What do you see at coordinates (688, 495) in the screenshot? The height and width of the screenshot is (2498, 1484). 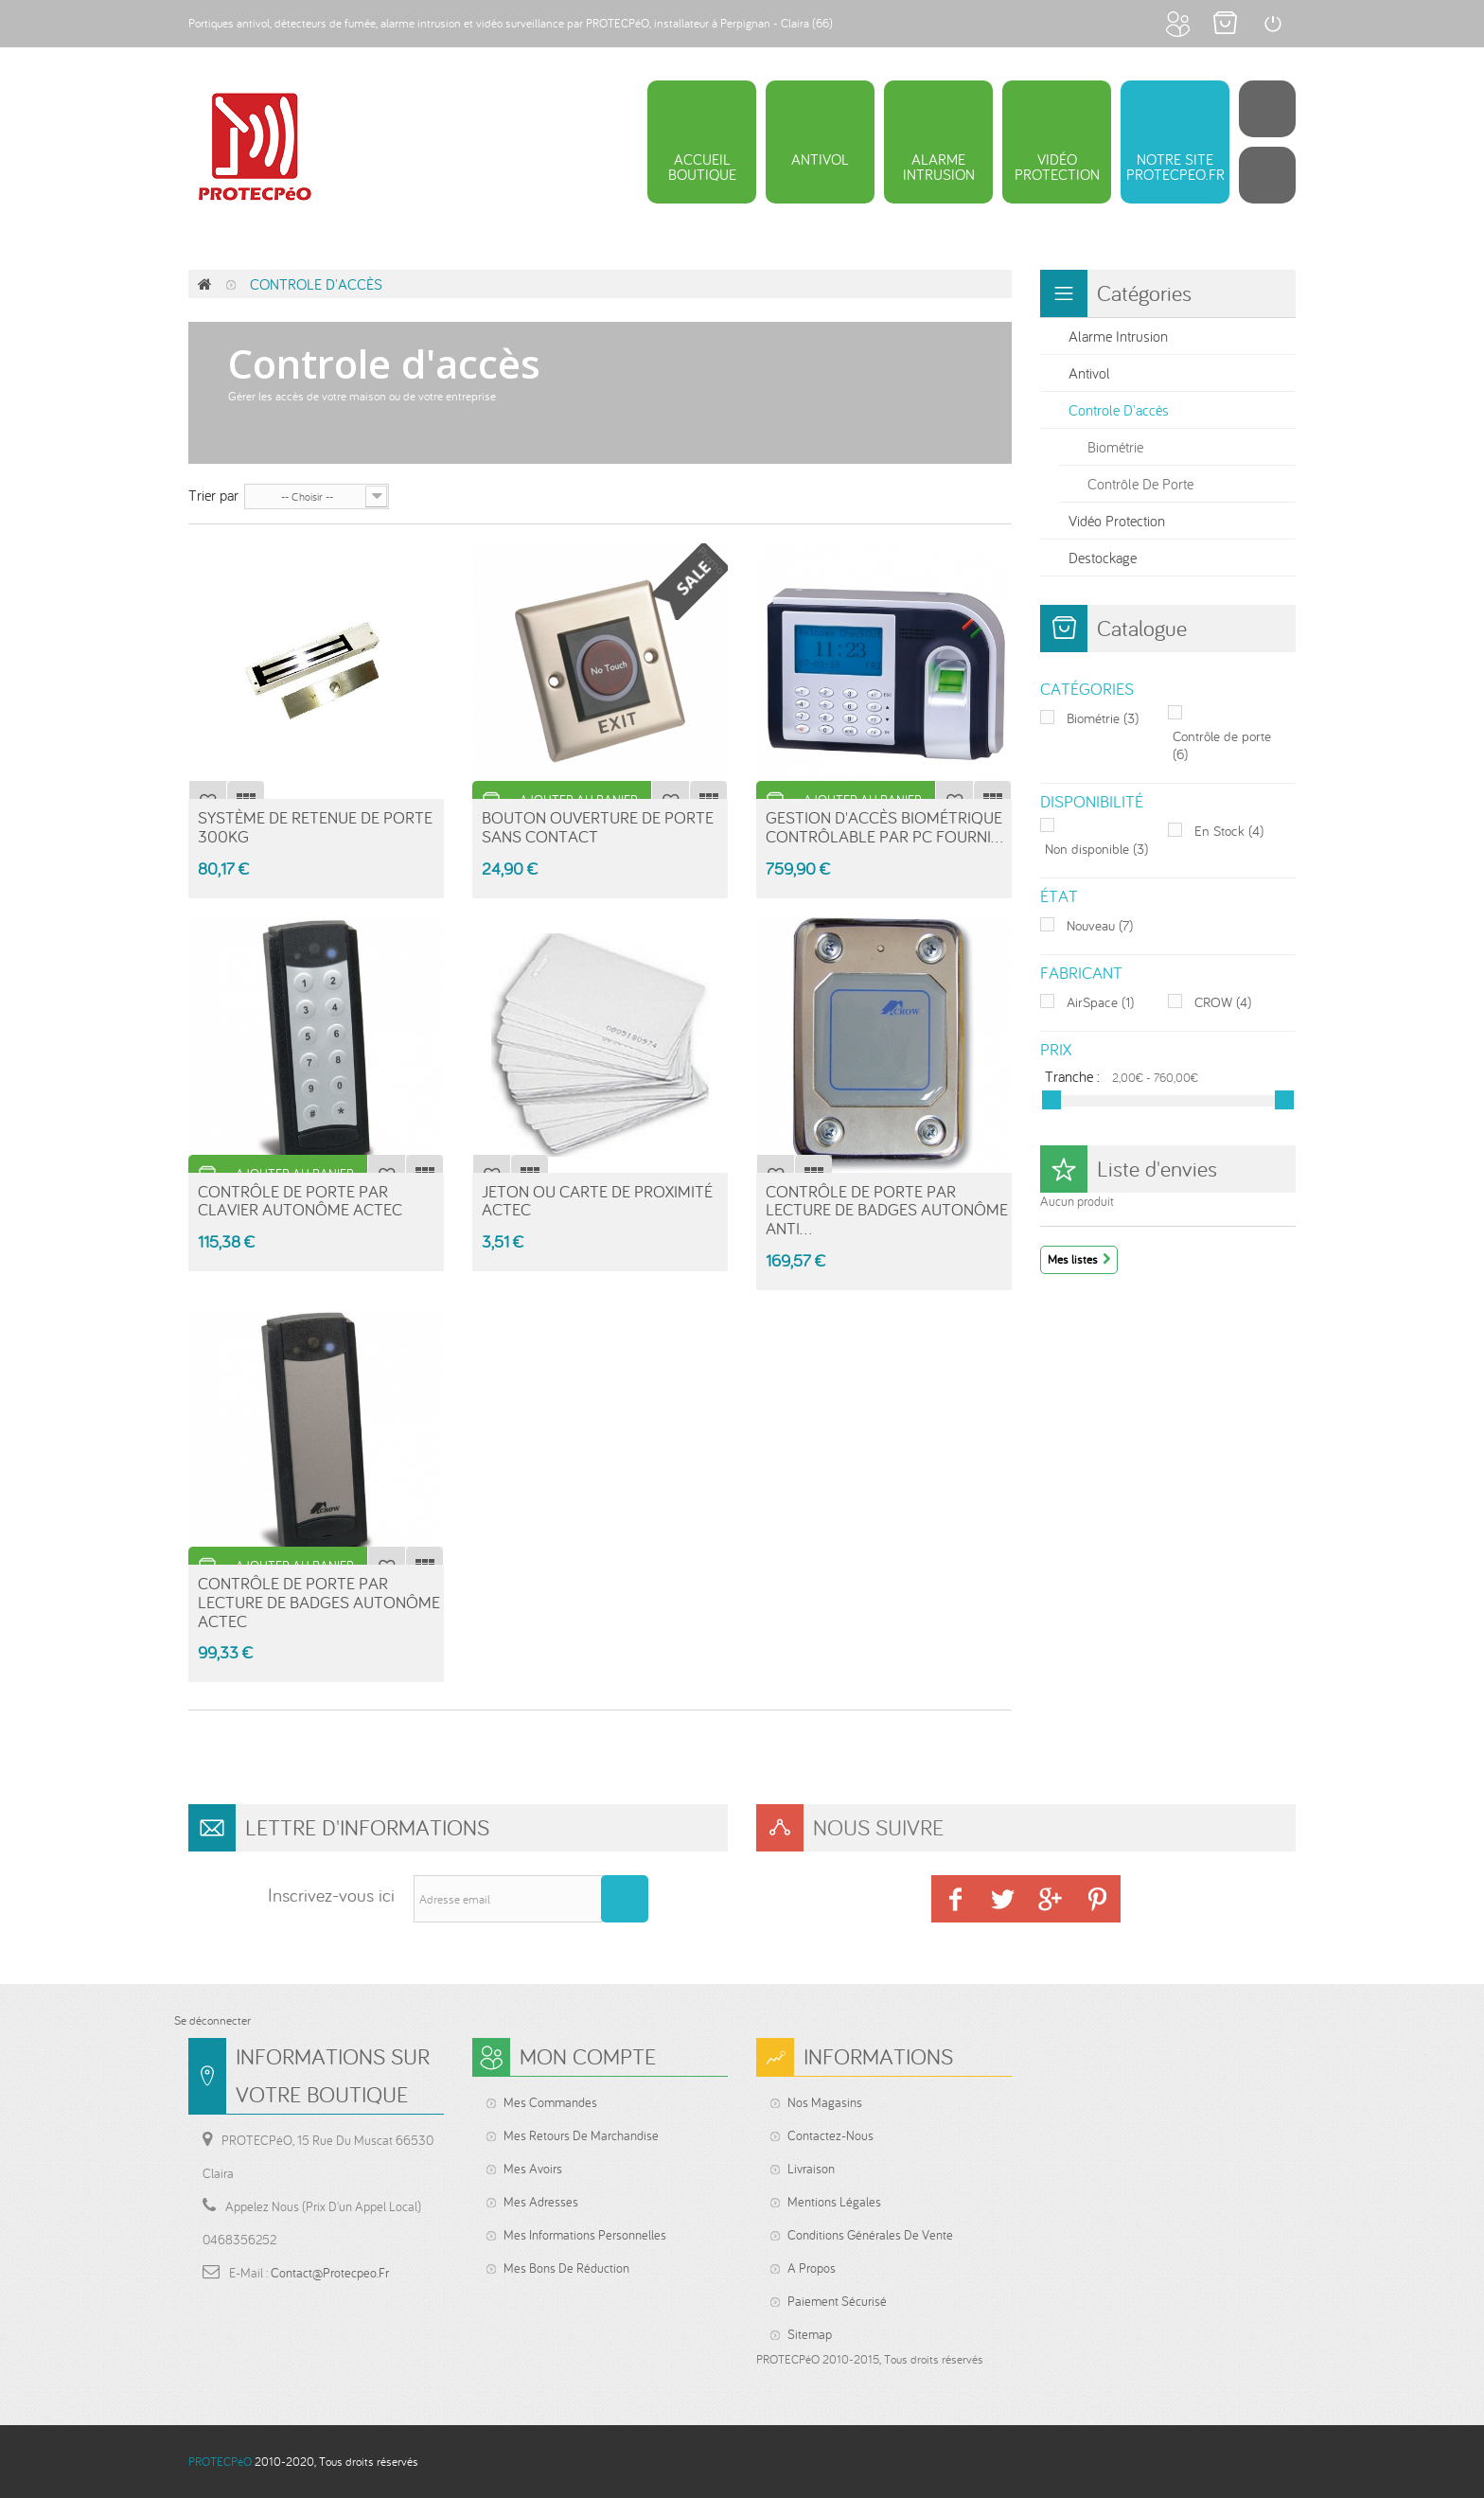 I see `Grille` at bounding box center [688, 495].